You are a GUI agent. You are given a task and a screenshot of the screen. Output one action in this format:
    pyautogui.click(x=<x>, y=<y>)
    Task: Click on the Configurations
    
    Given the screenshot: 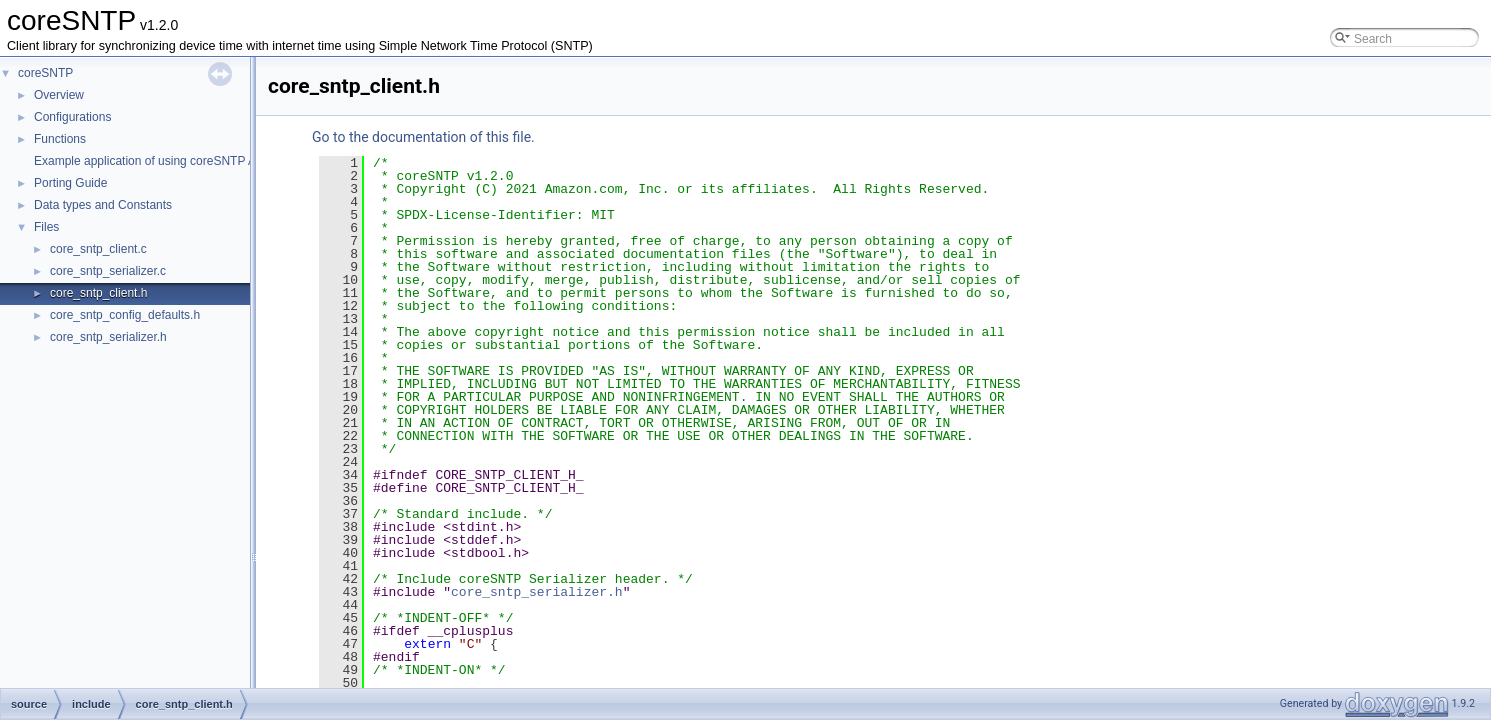 What is the action you would take?
    pyautogui.click(x=72, y=117)
    